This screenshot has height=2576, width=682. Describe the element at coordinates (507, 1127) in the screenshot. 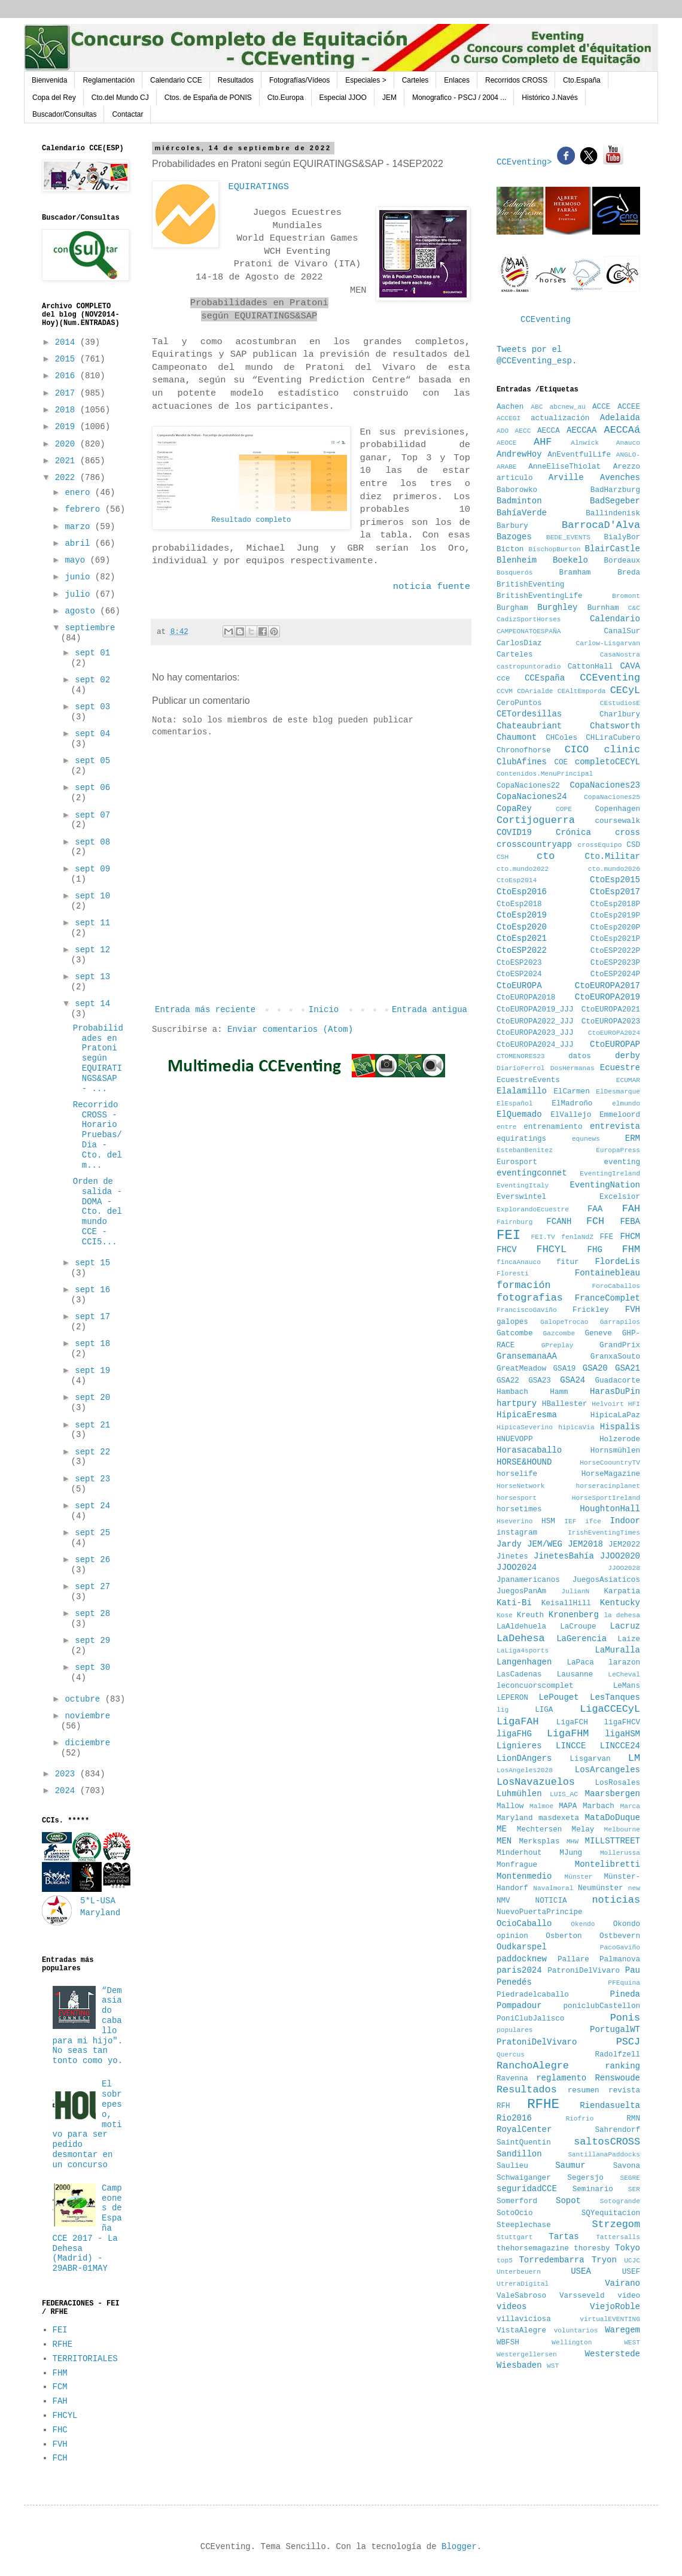

I see `entre` at that location.